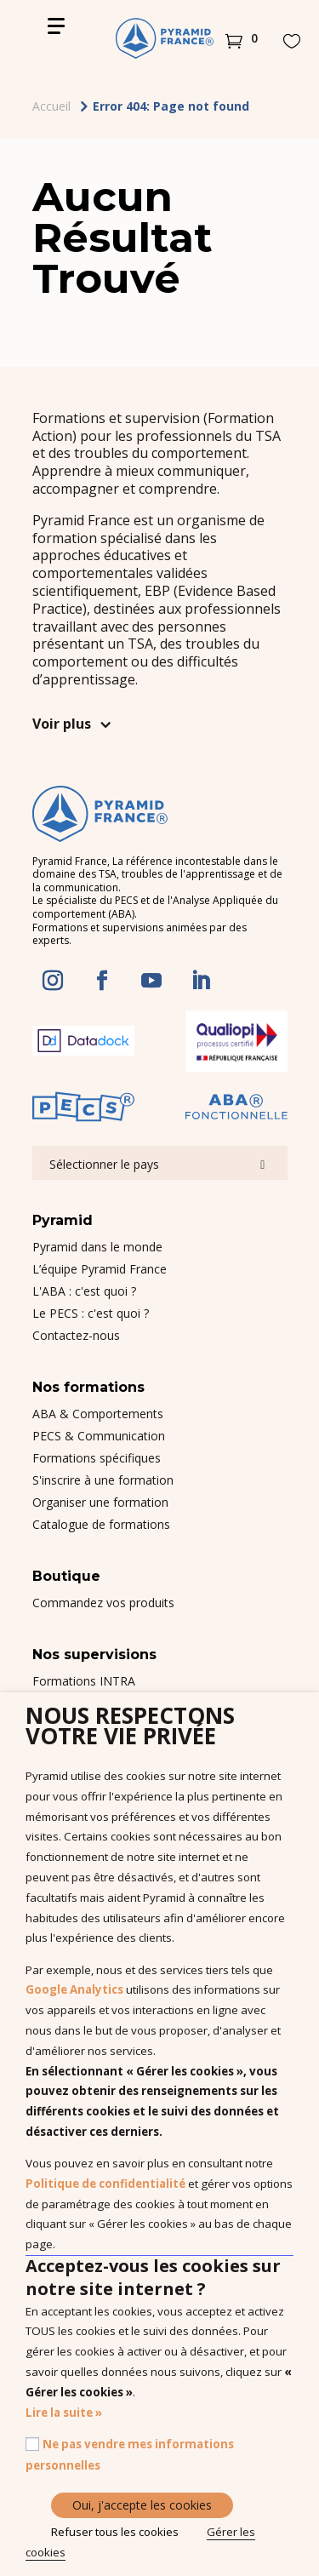 This screenshot has width=319, height=2576. What do you see at coordinates (97, 1413) in the screenshot?
I see `ABA & Comportements` at bounding box center [97, 1413].